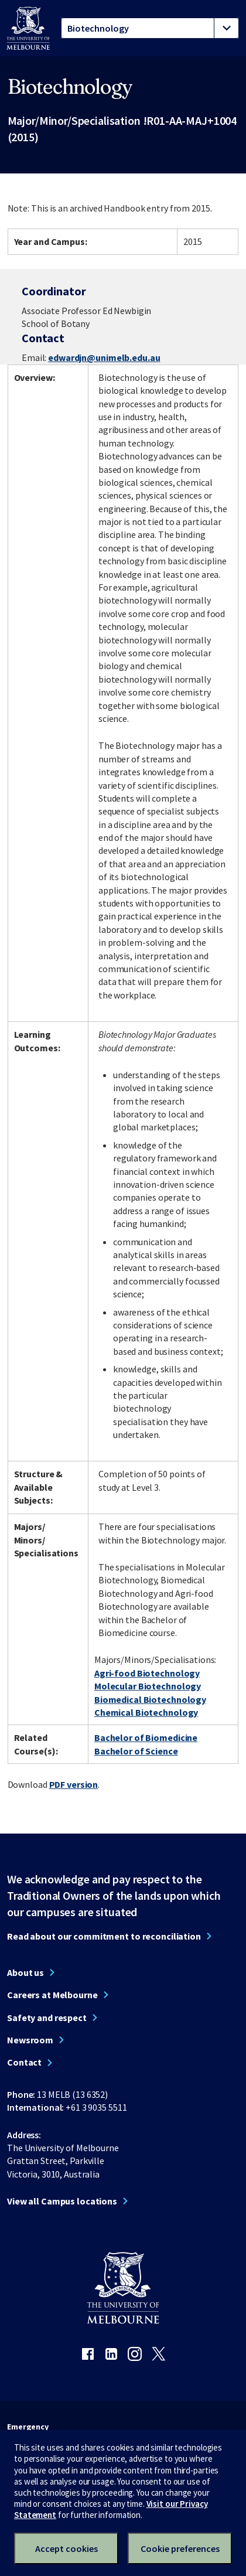 The image size is (246, 2576). I want to click on Contact, so click(24, 2062).